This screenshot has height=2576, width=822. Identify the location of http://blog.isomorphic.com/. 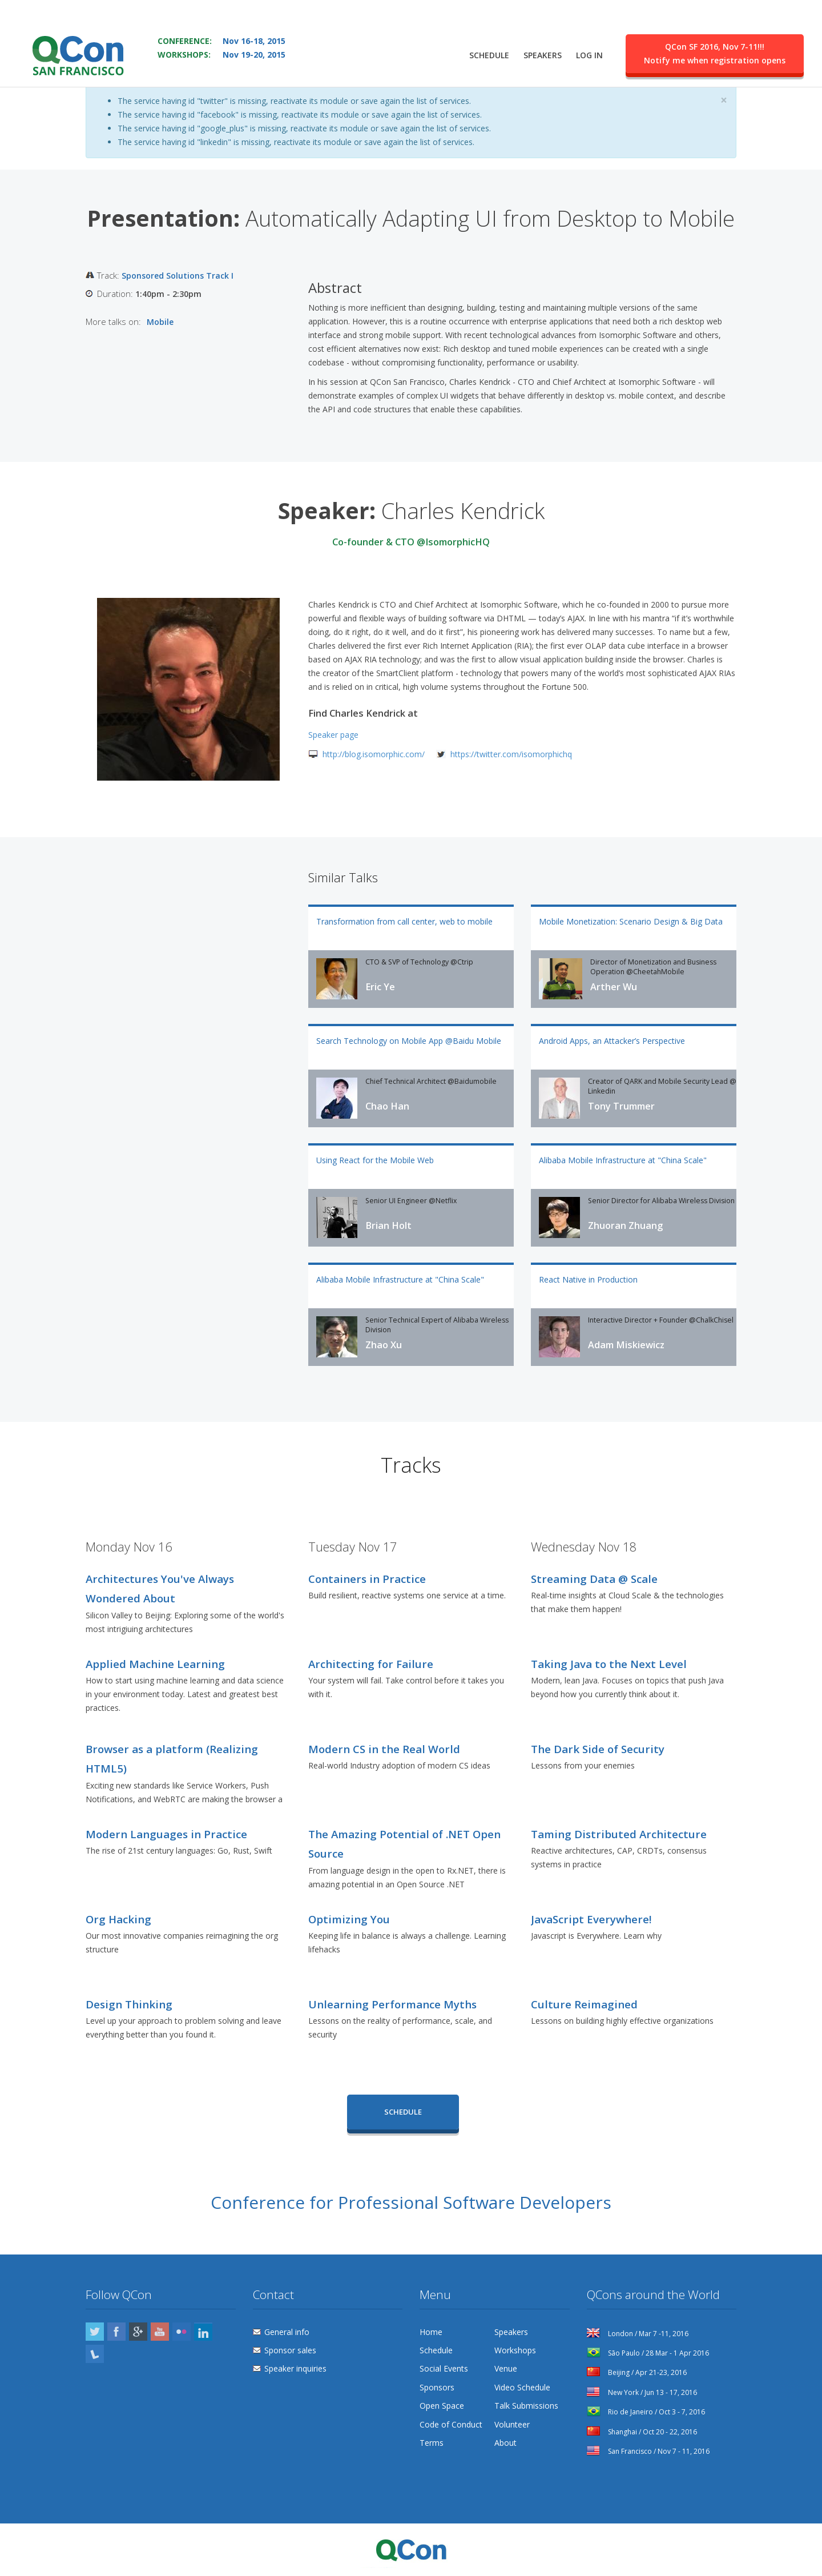
(374, 754).